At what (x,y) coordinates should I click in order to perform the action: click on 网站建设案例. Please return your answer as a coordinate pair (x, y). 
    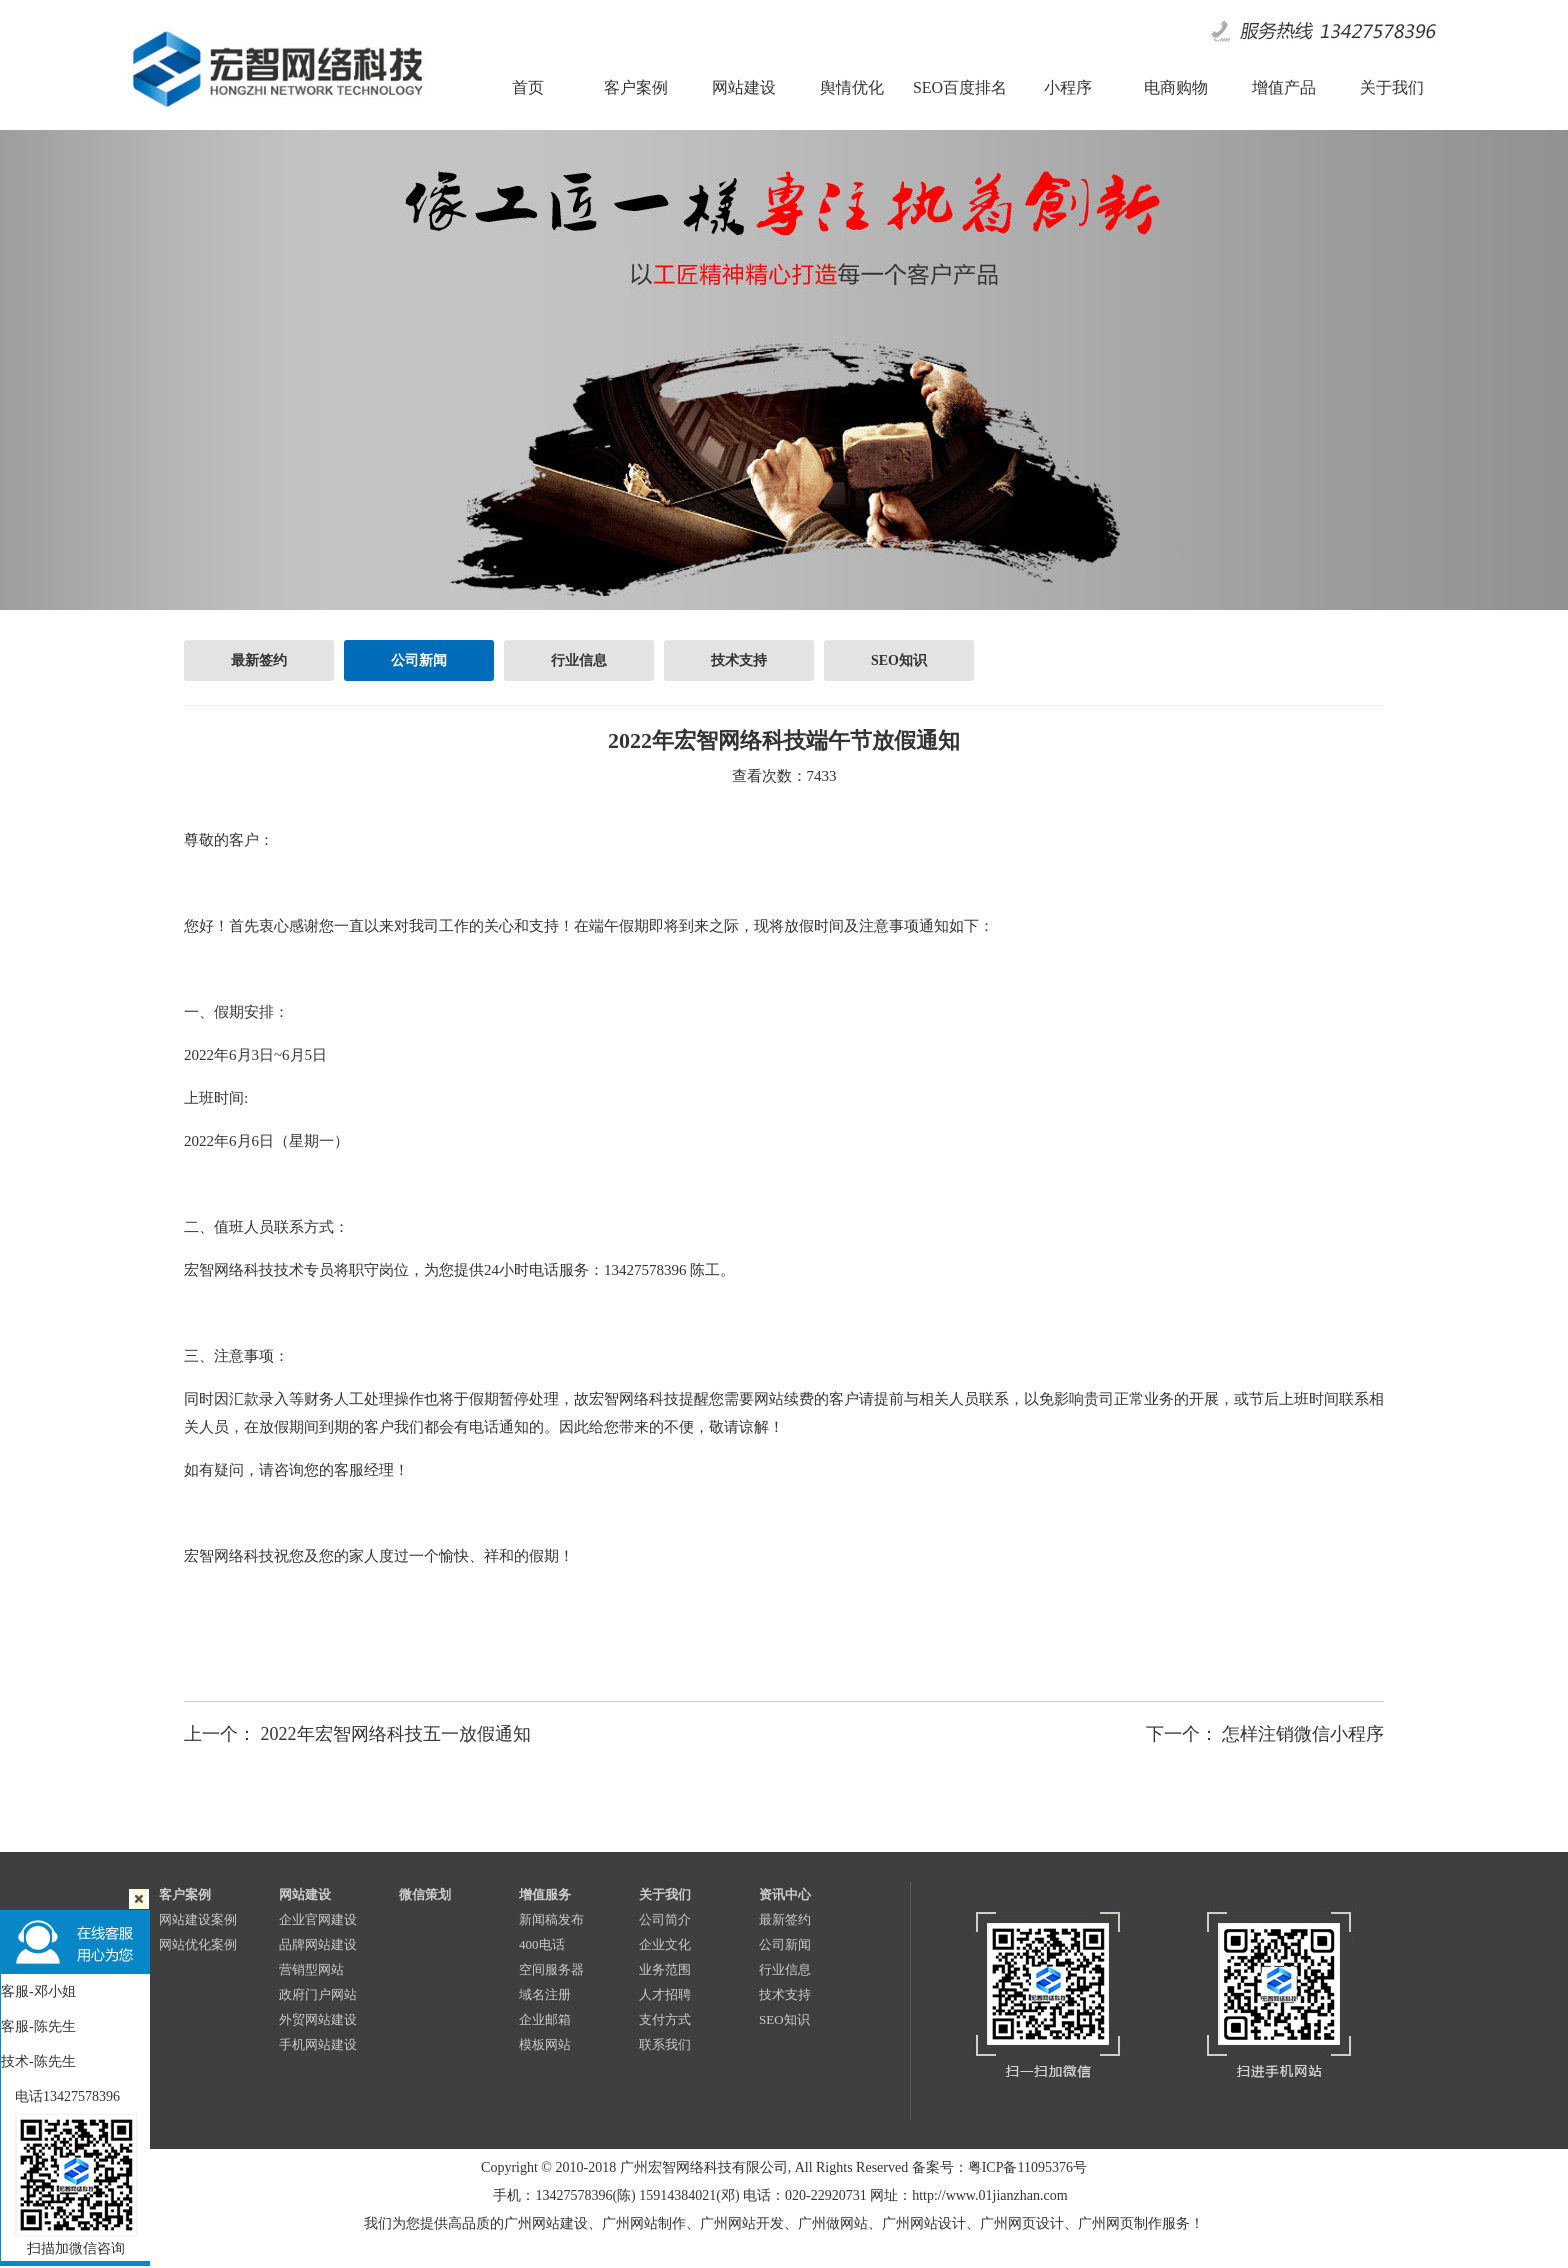
    Looking at the image, I should click on (198, 1919).